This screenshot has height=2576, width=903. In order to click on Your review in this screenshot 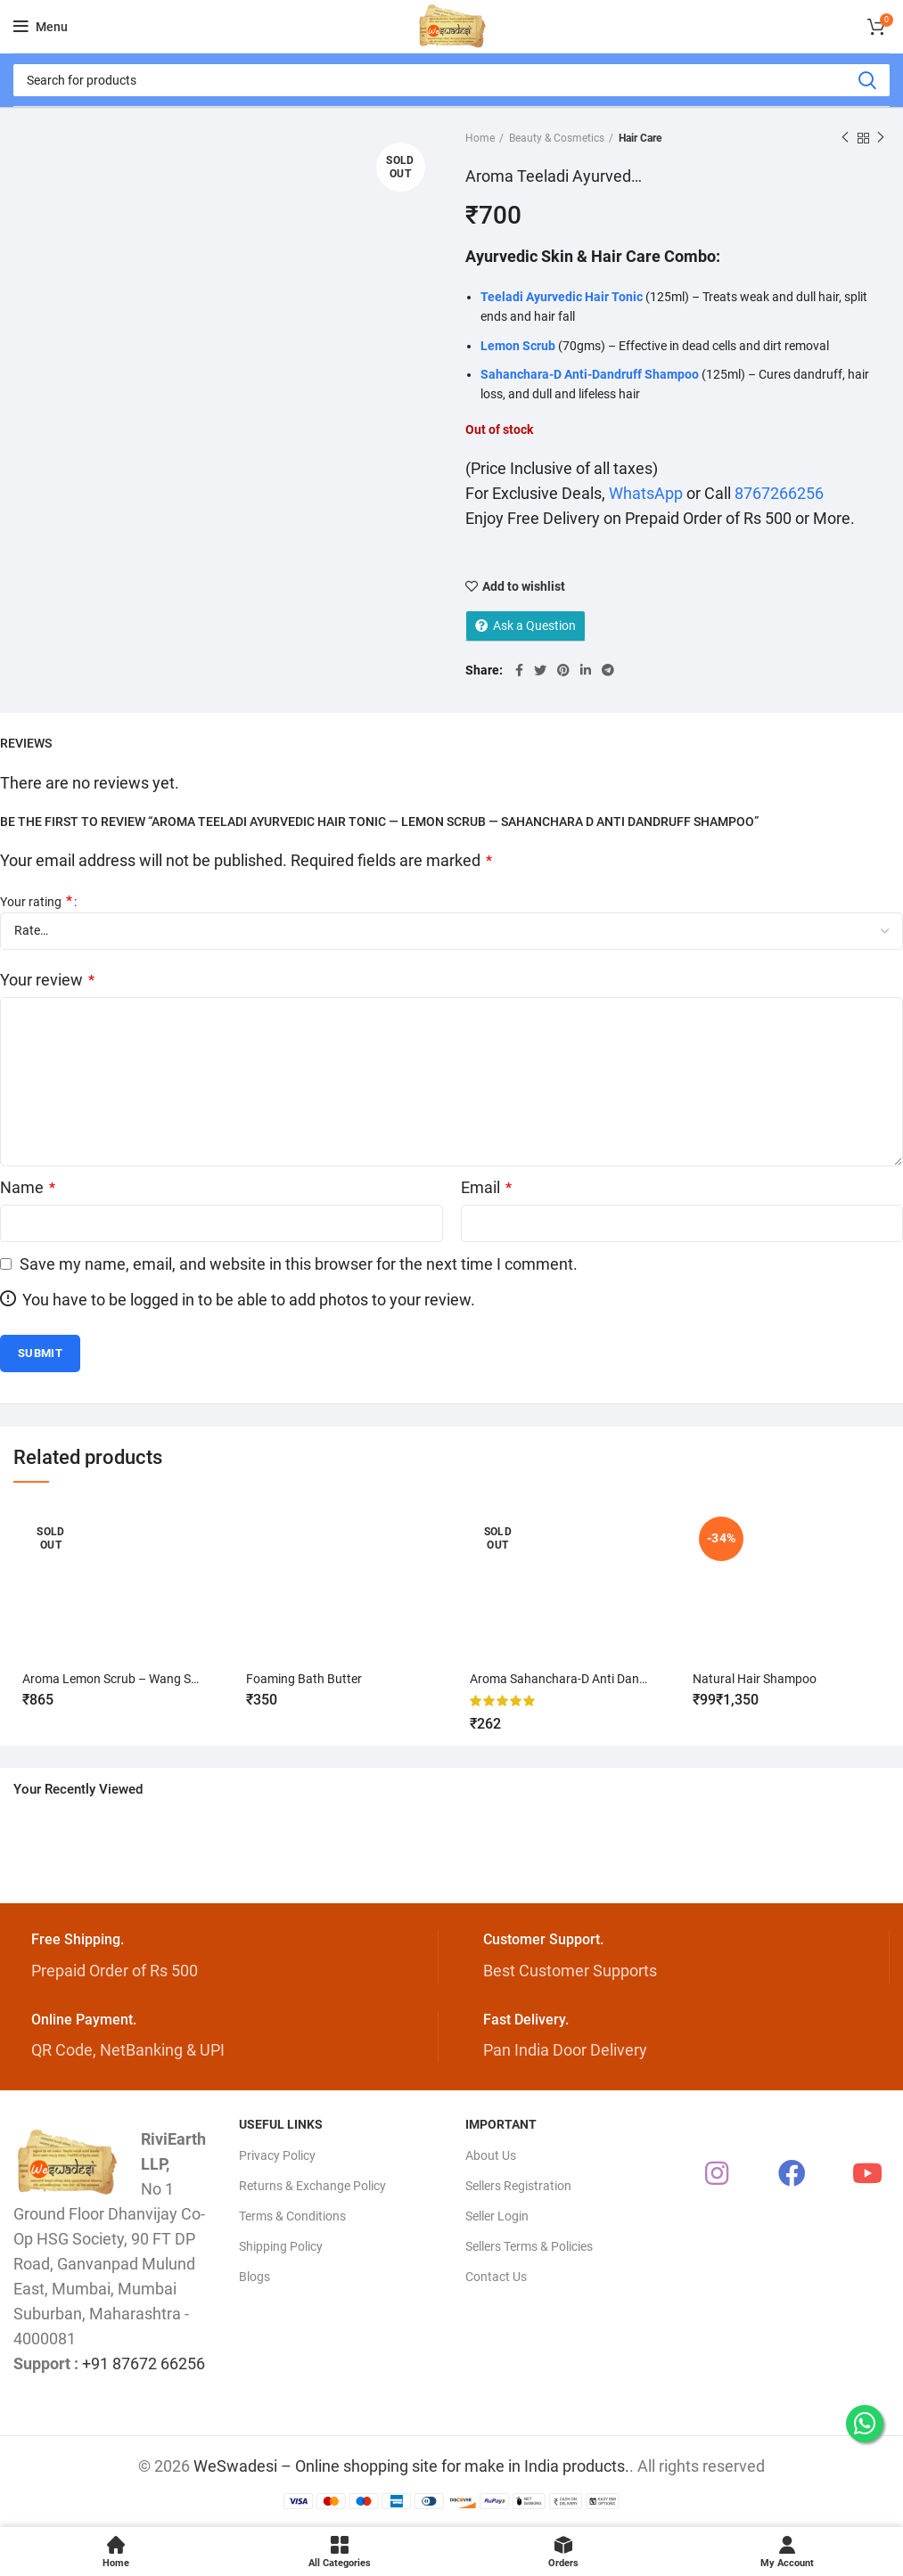, I will do `click(47, 979)`.